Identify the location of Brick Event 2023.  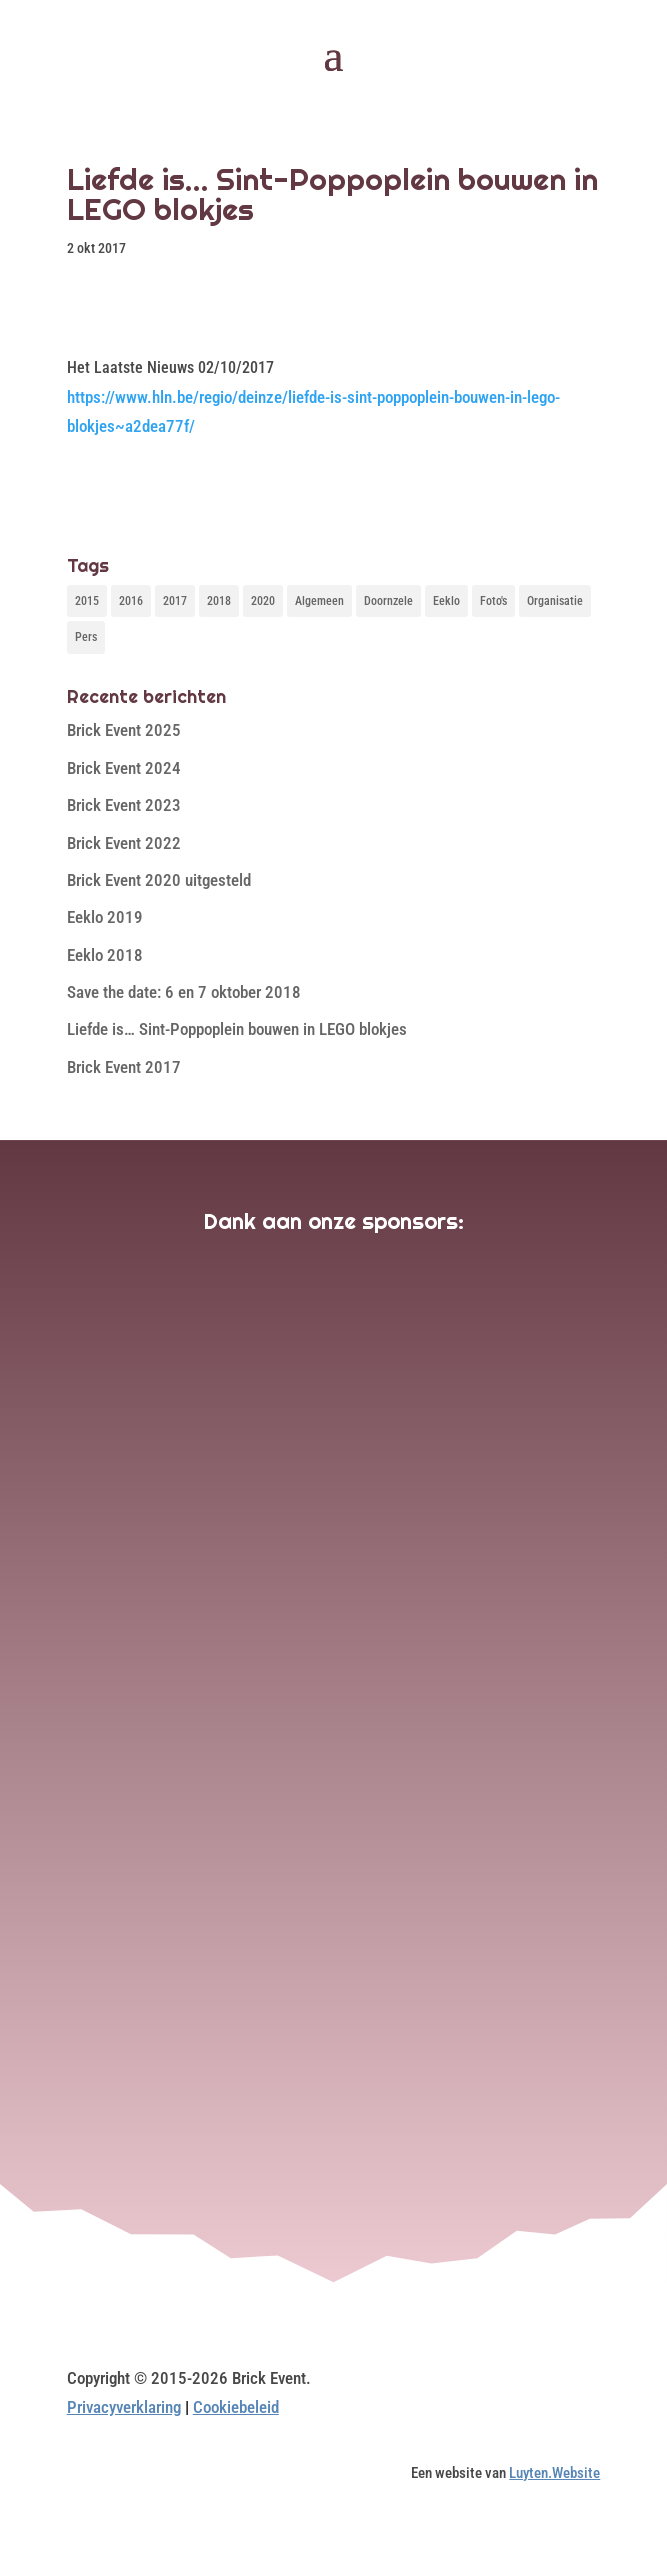
(124, 805).